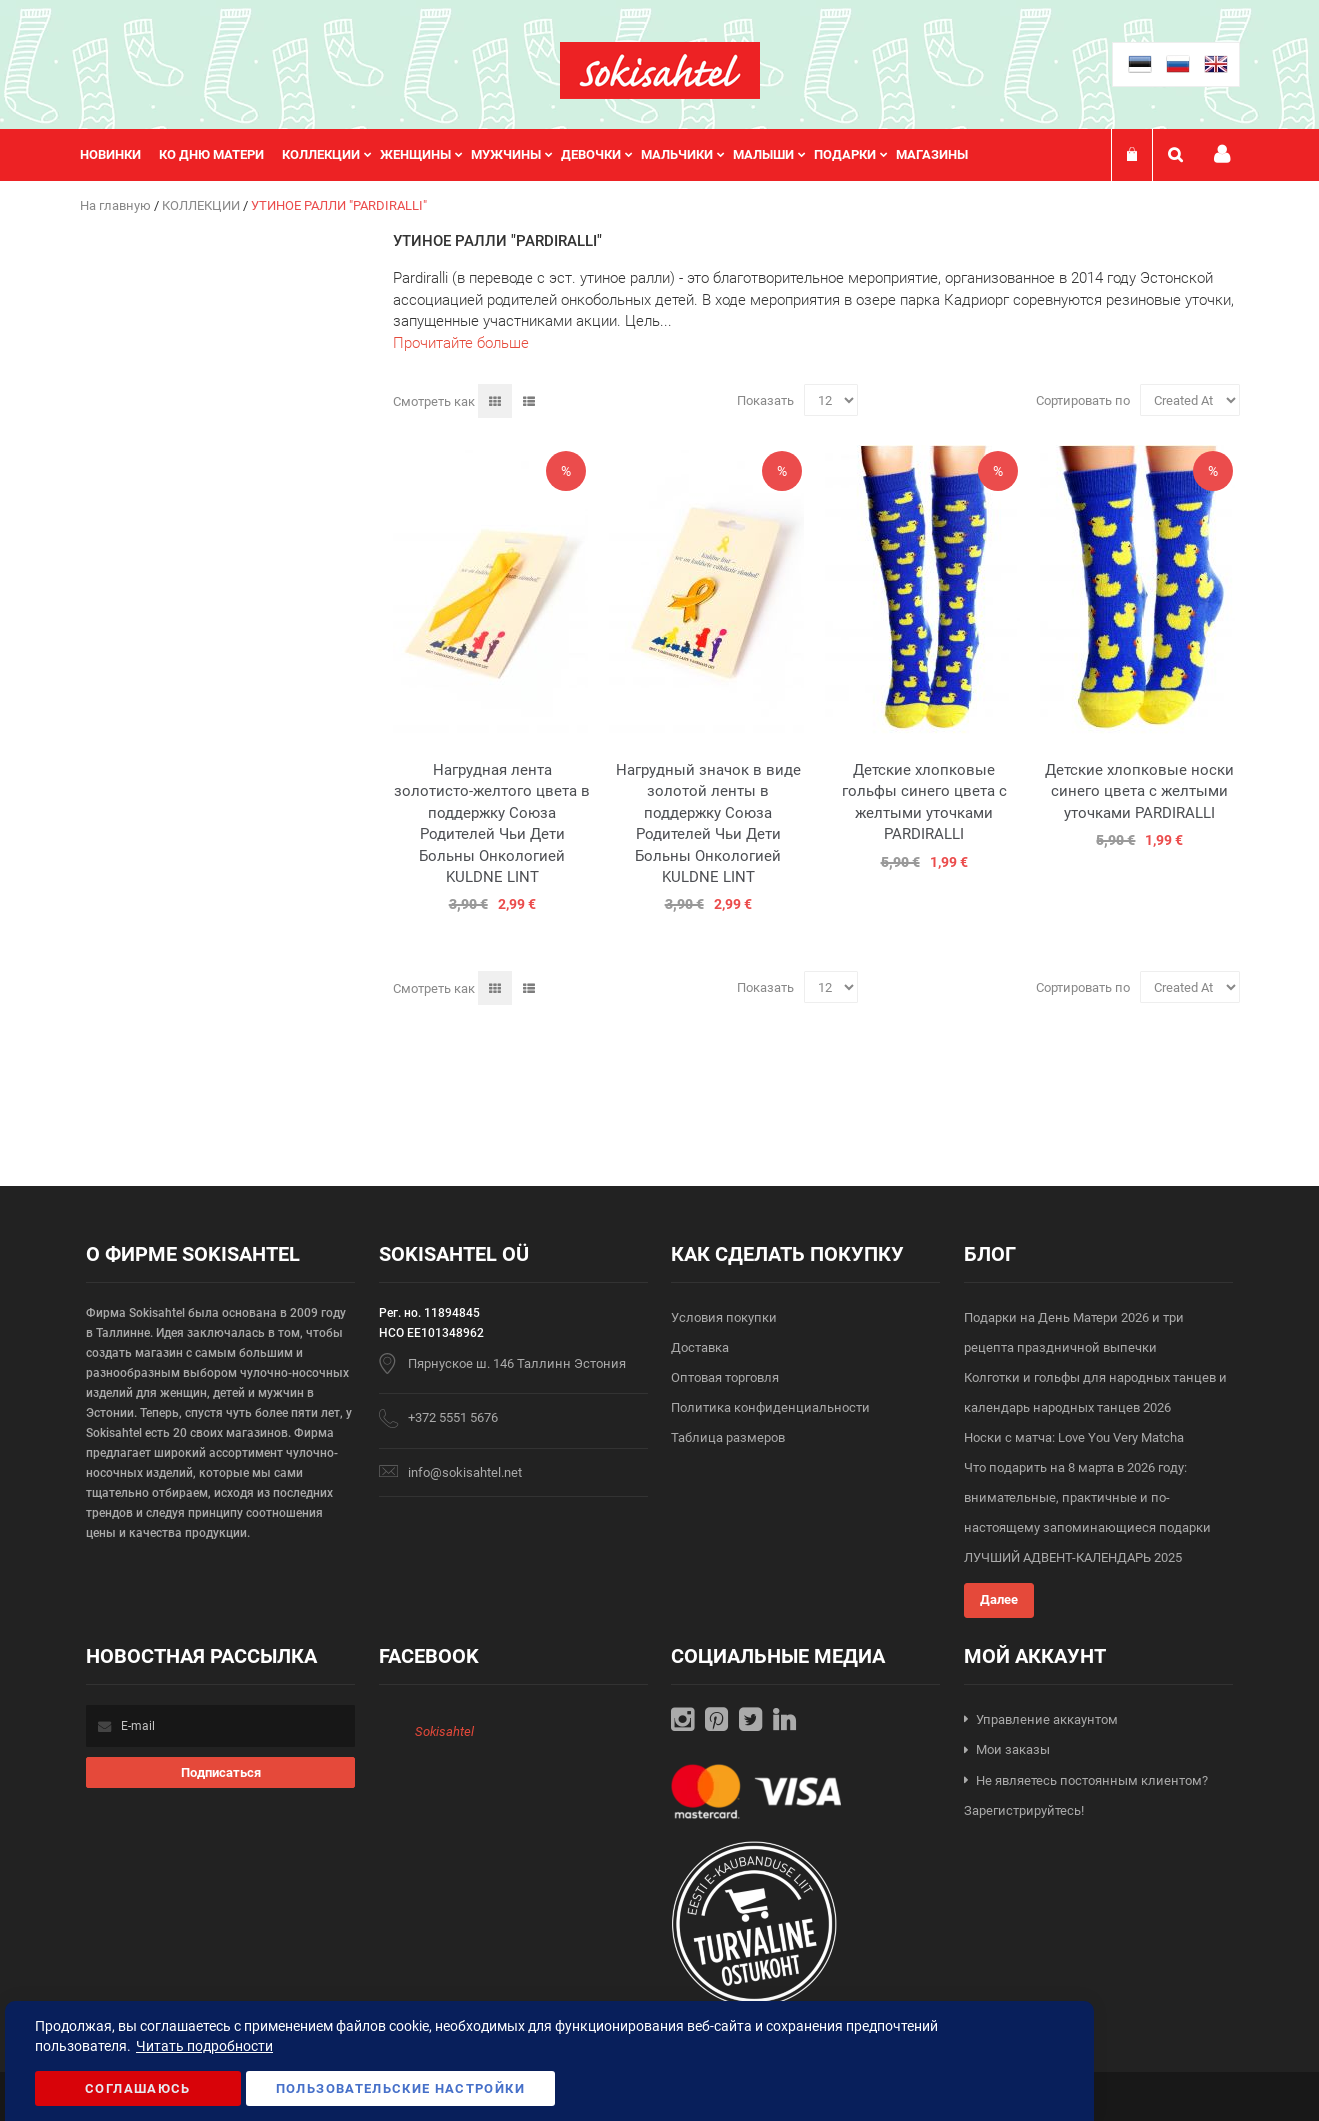 The height and width of the screenshot is (2121, 1319). What do you see at coordinates (1074, 1437) in the screenshot?
I see `Носки с матча: Love You Very Matcha` at bounding box center [1074, 1437].